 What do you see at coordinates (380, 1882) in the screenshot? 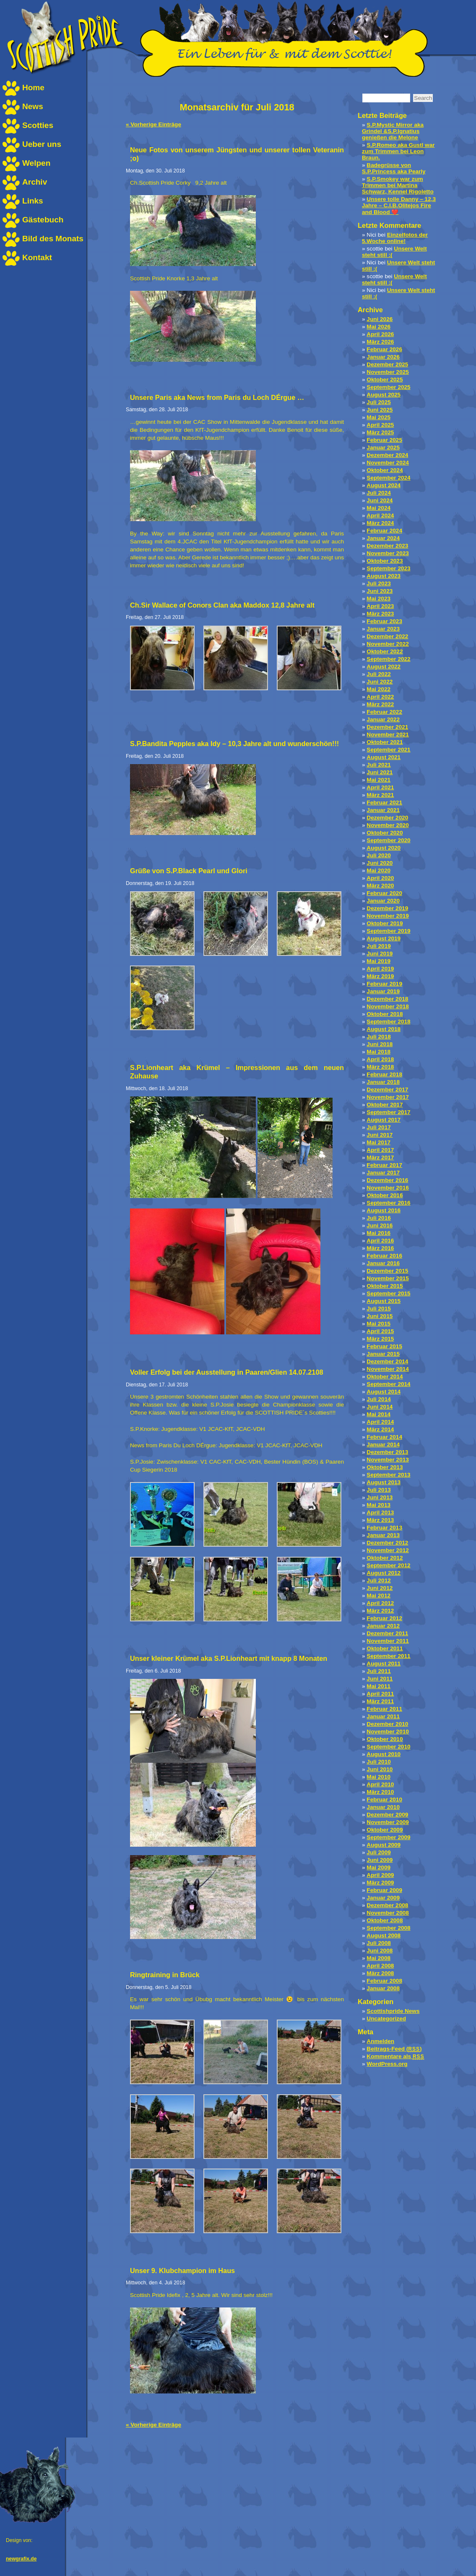
I see `März 2009` at bounding box center [380, 1882].